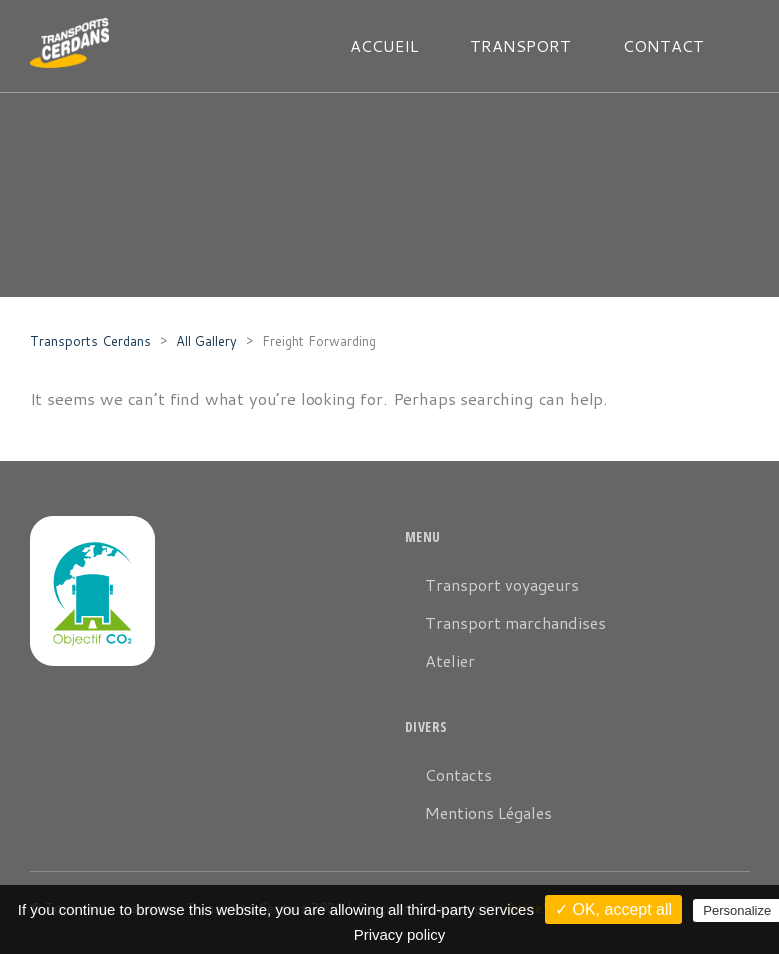  I want to click on TRANSPORT, so click(520, 45).